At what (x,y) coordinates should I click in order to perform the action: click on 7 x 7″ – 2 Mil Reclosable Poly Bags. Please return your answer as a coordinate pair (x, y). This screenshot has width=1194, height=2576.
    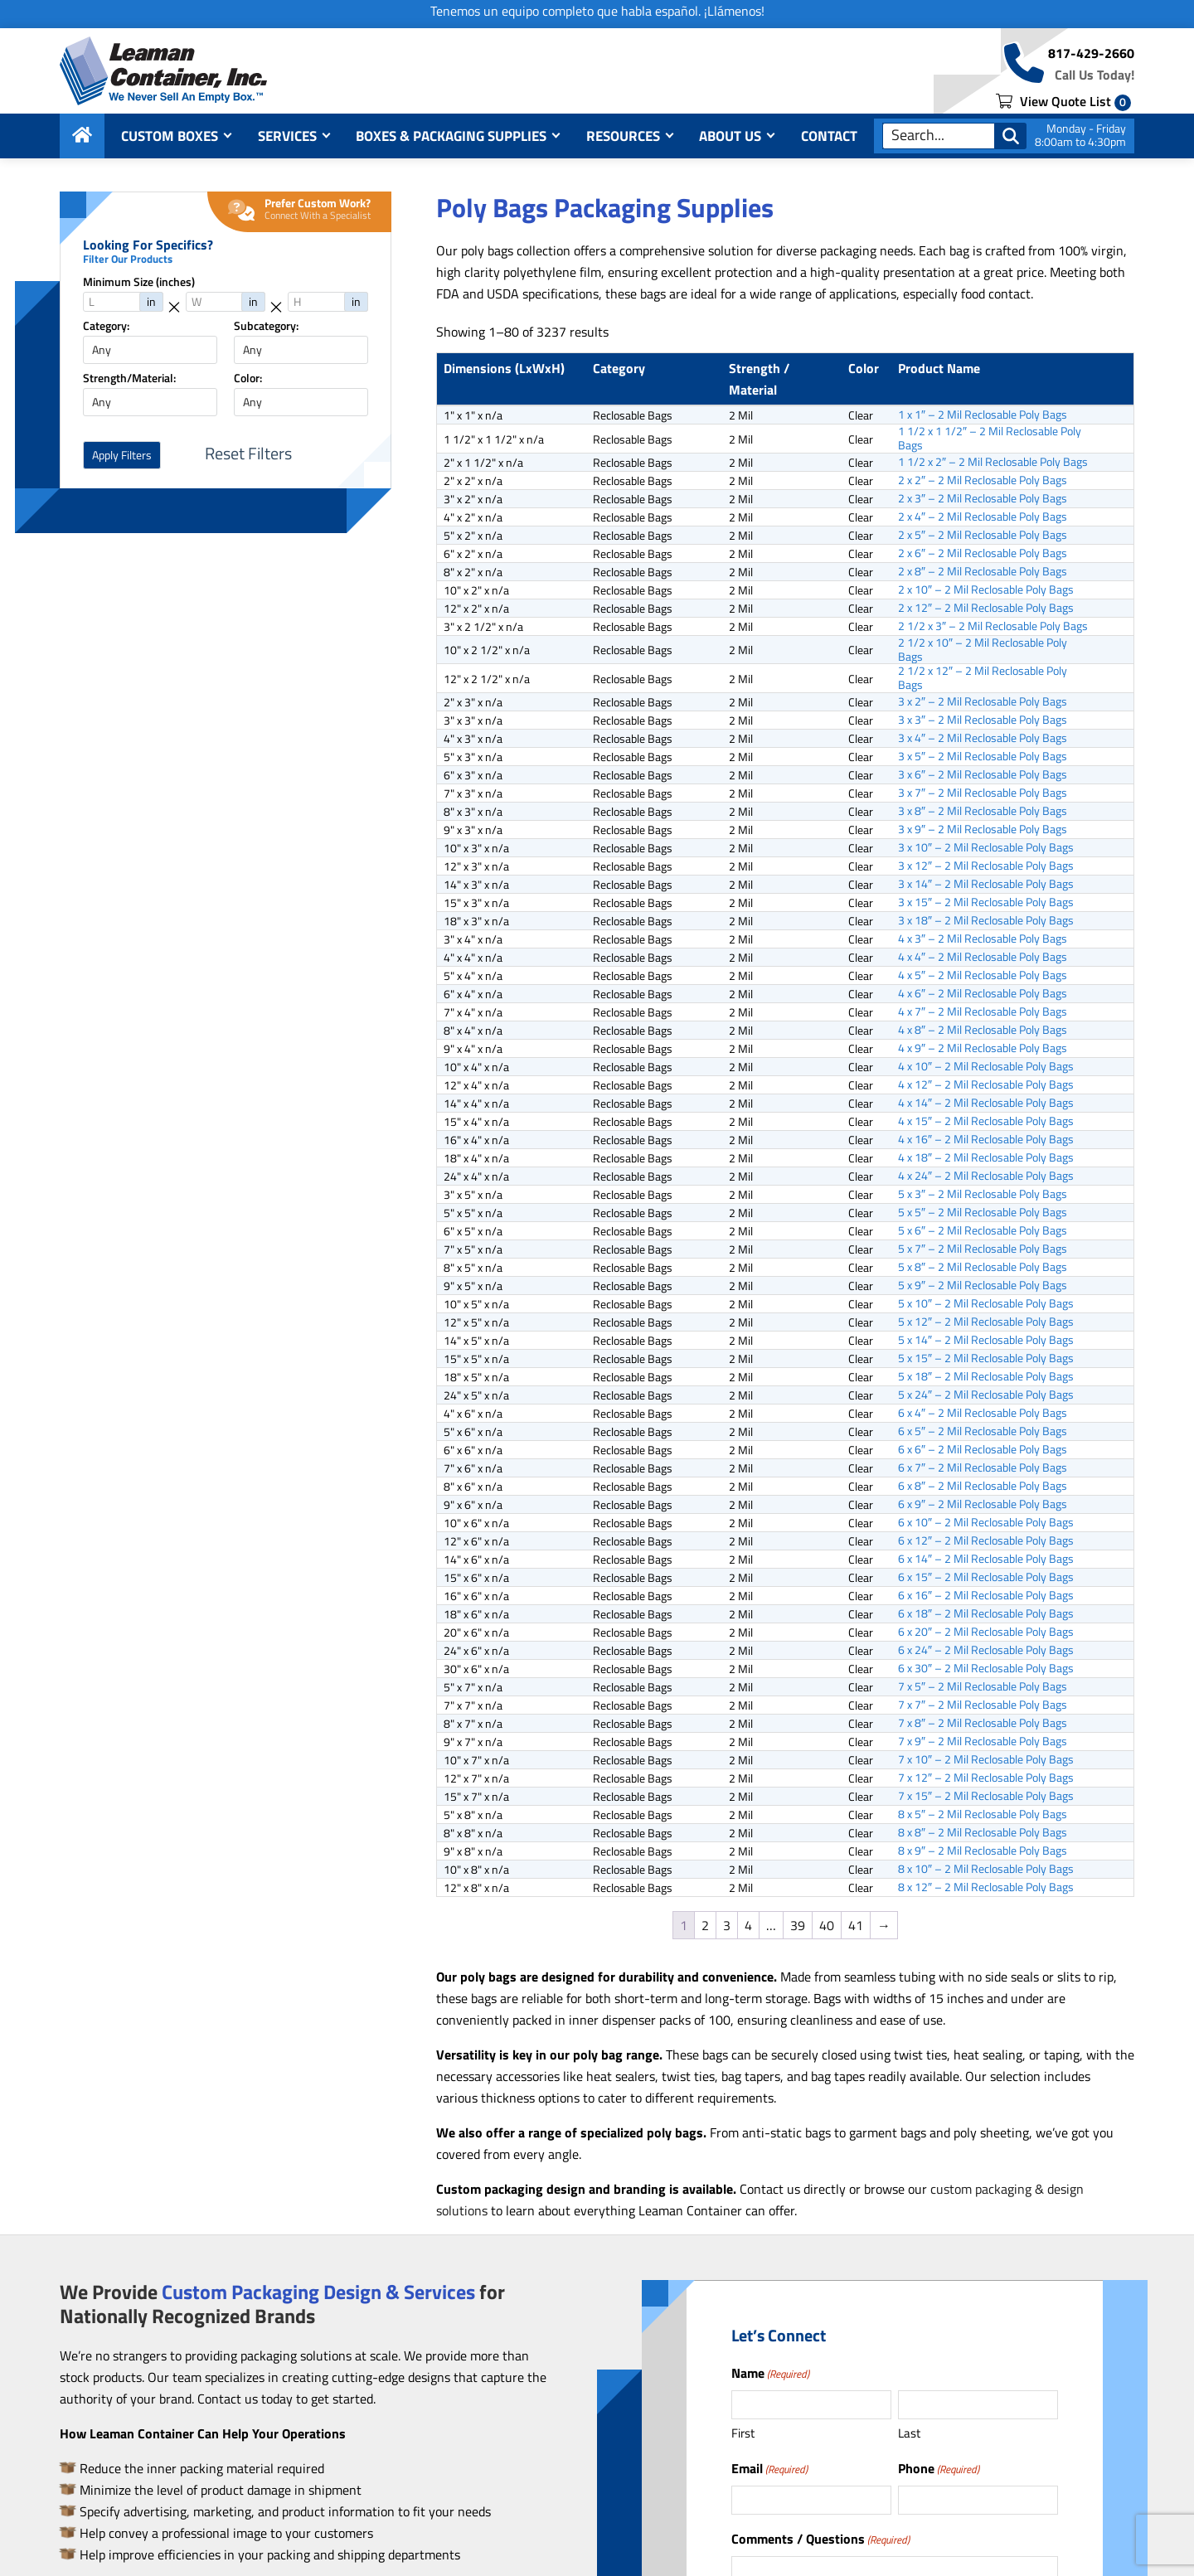
    Looking at the image, I should click on (982, 1704).